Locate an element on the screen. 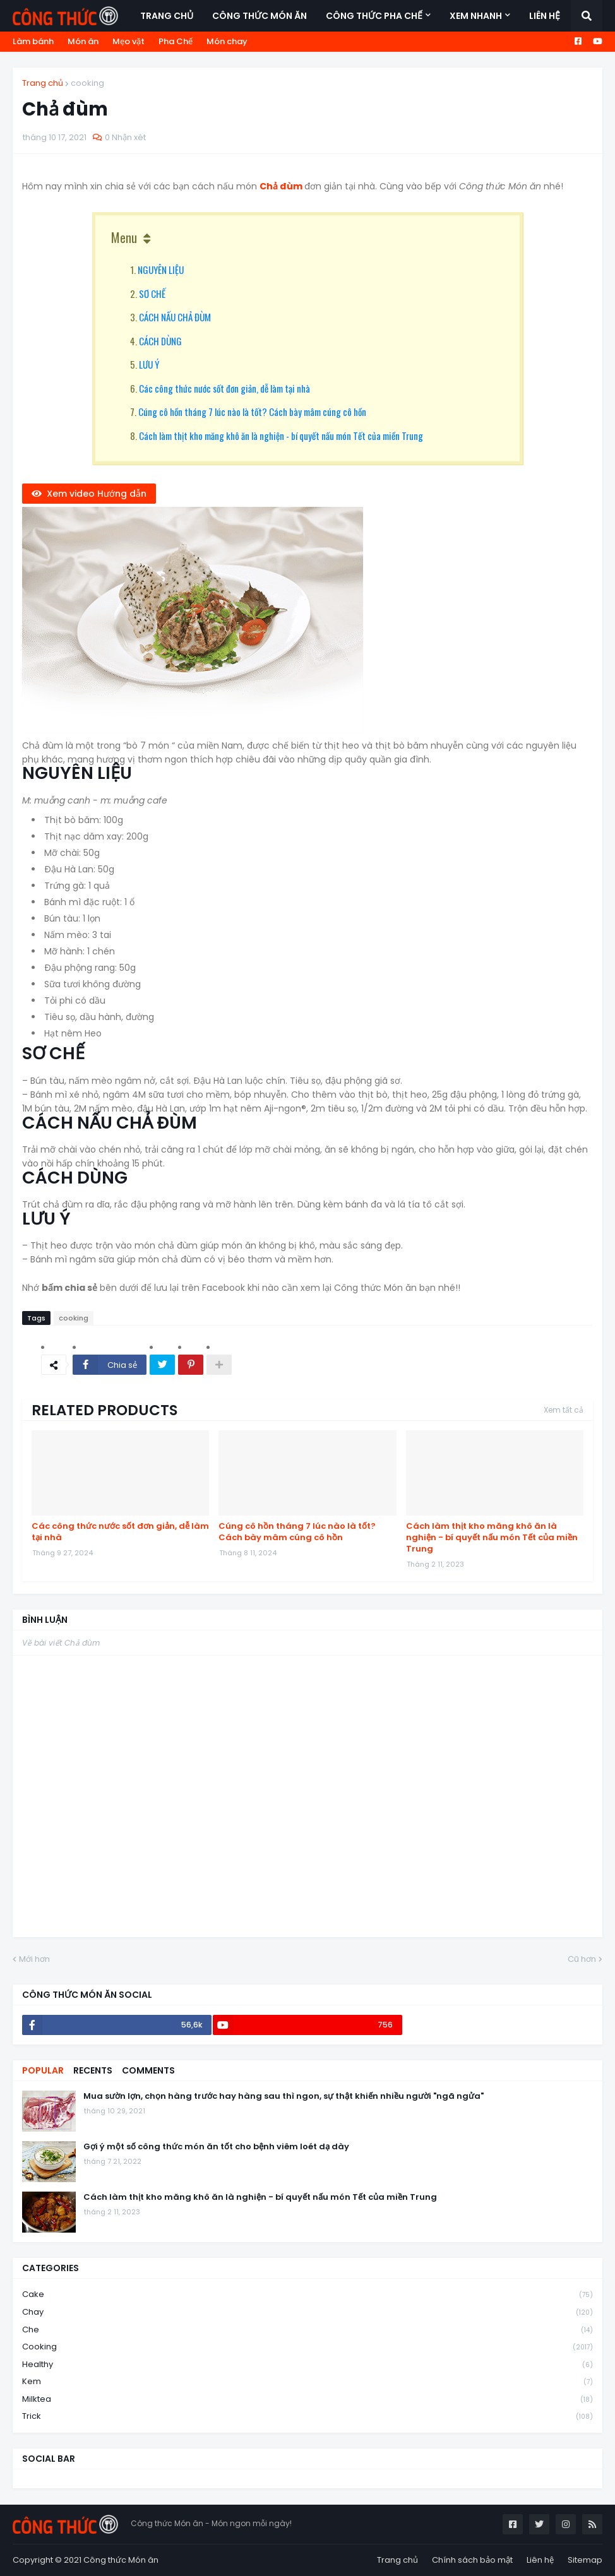 This screenshot has height=2576, width=615. Recents is located at coordinates (92, 2070).